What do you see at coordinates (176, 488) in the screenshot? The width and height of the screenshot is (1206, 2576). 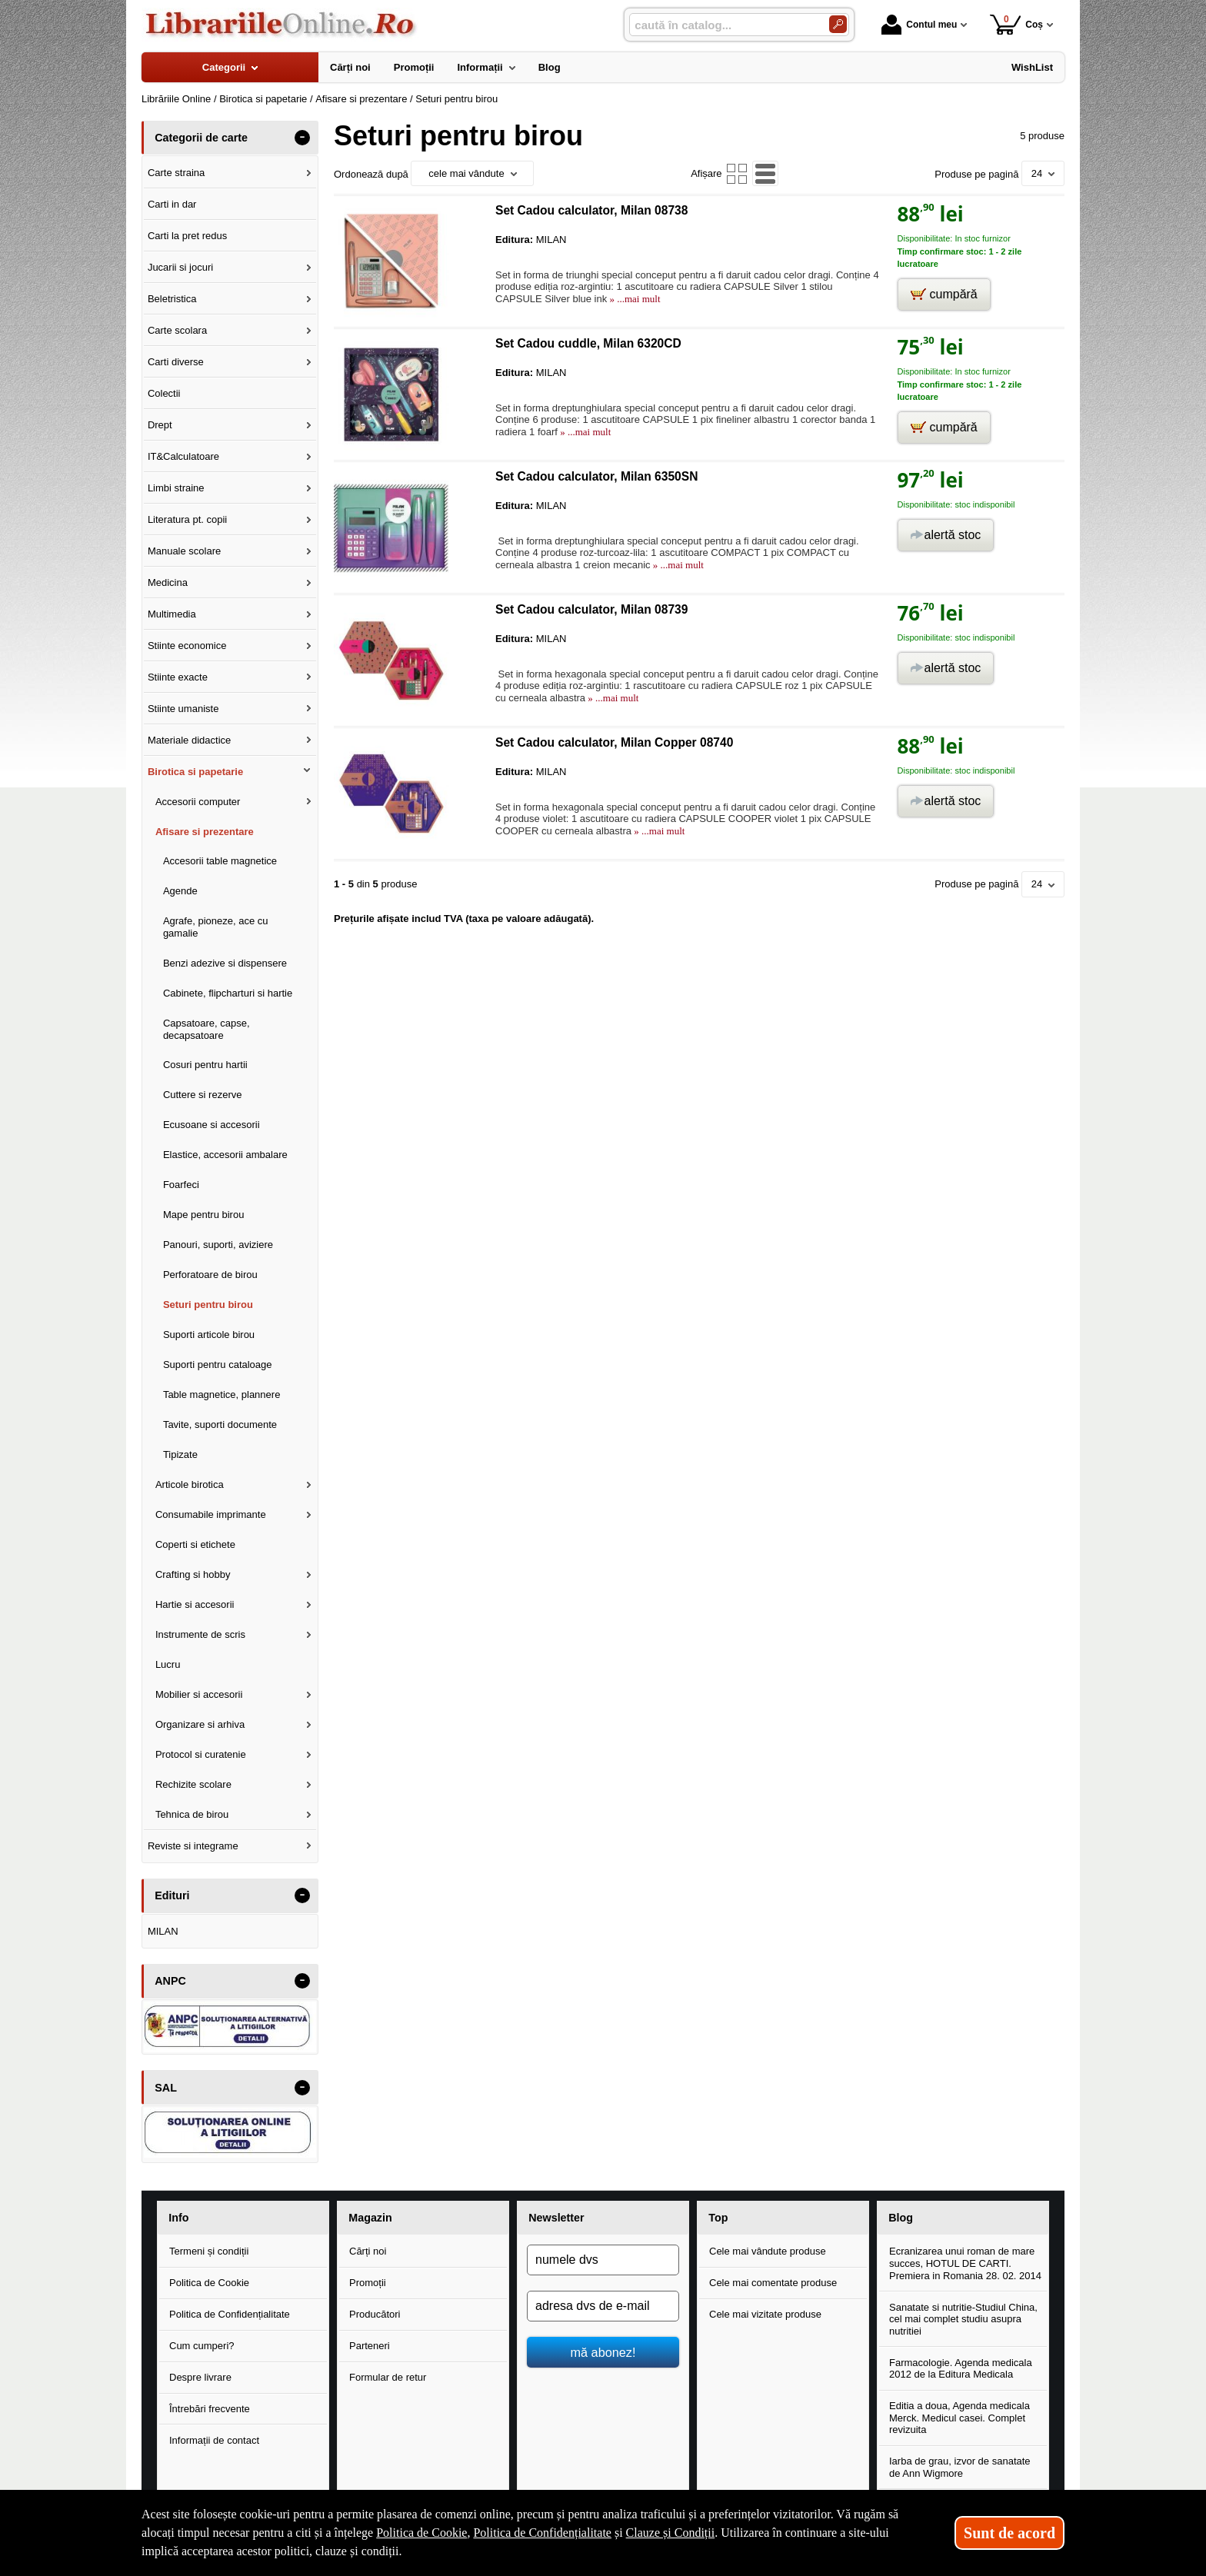 I see `Limbi straine` at bounding box center [176, 488].